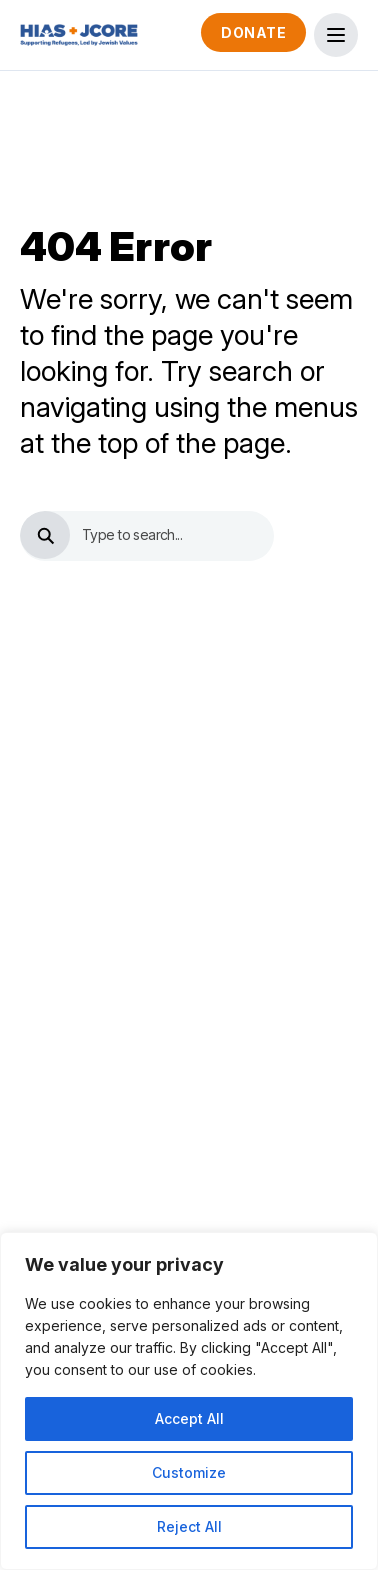 The height and width of the screenshot is (1570, 378). What do you see at coordinates (253, 32) in the screenshot?
I see `Donate` at bounding box center [253, 32].